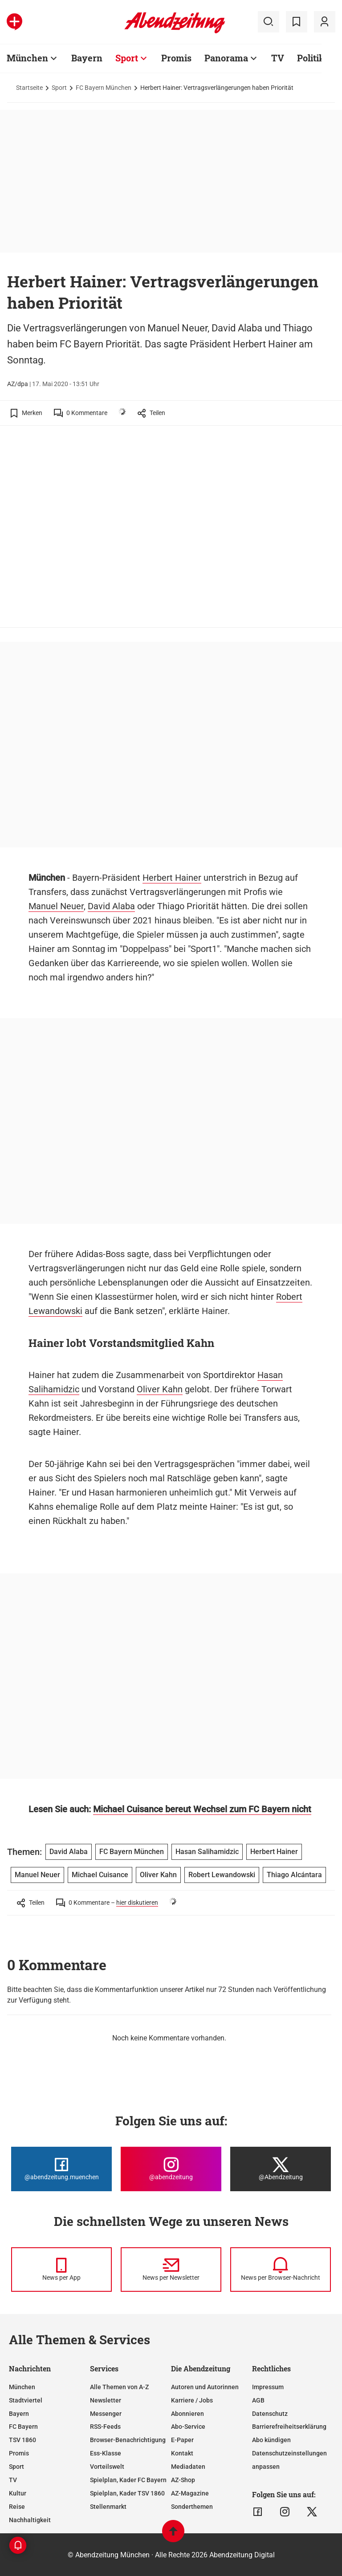 Image resolution: width=342 pixels, height=2576 pixels. What do you see at coordinates (105, 2453) in the screenshot?
I see `Ess-Klasse` at bounding box center [105, 2453].